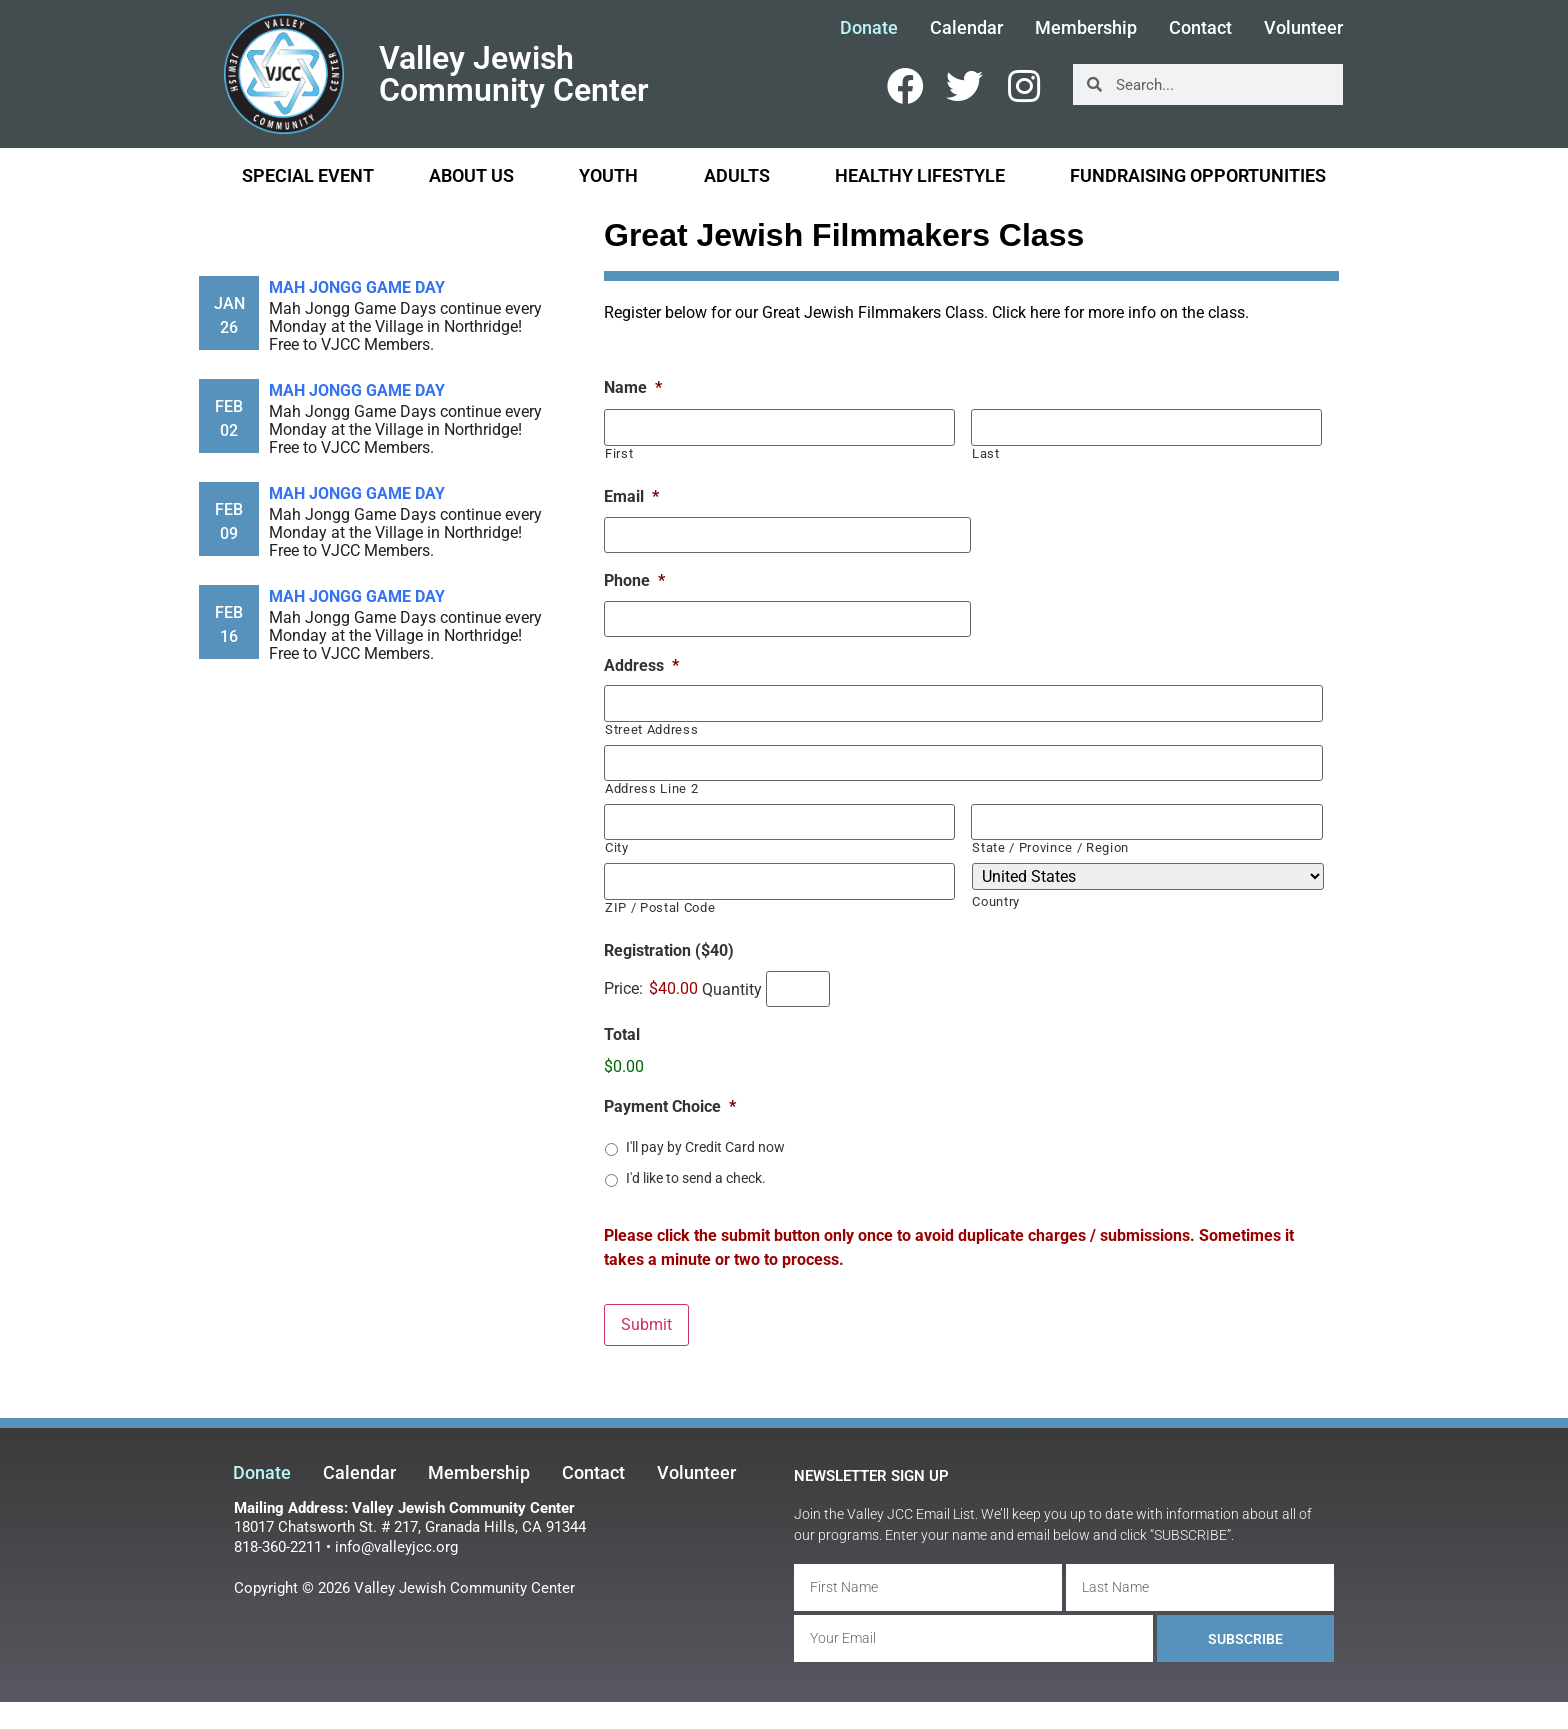 Image resolution: width=1568 pixels, height=1729 pixels. Describe the element at coordinates (798, 986) in the screenshot. I see `[Quantity Registration ($40)]` at that location.